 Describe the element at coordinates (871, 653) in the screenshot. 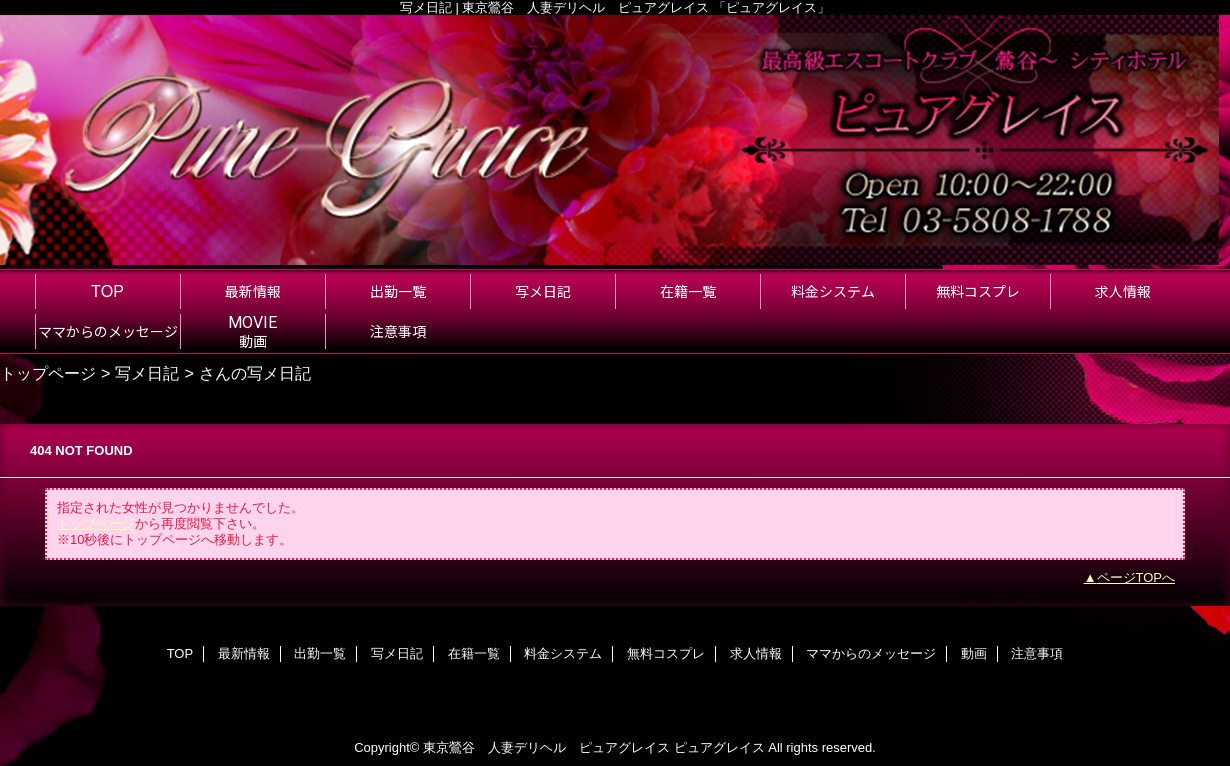

I see `ママからのメッセージ` at that location.